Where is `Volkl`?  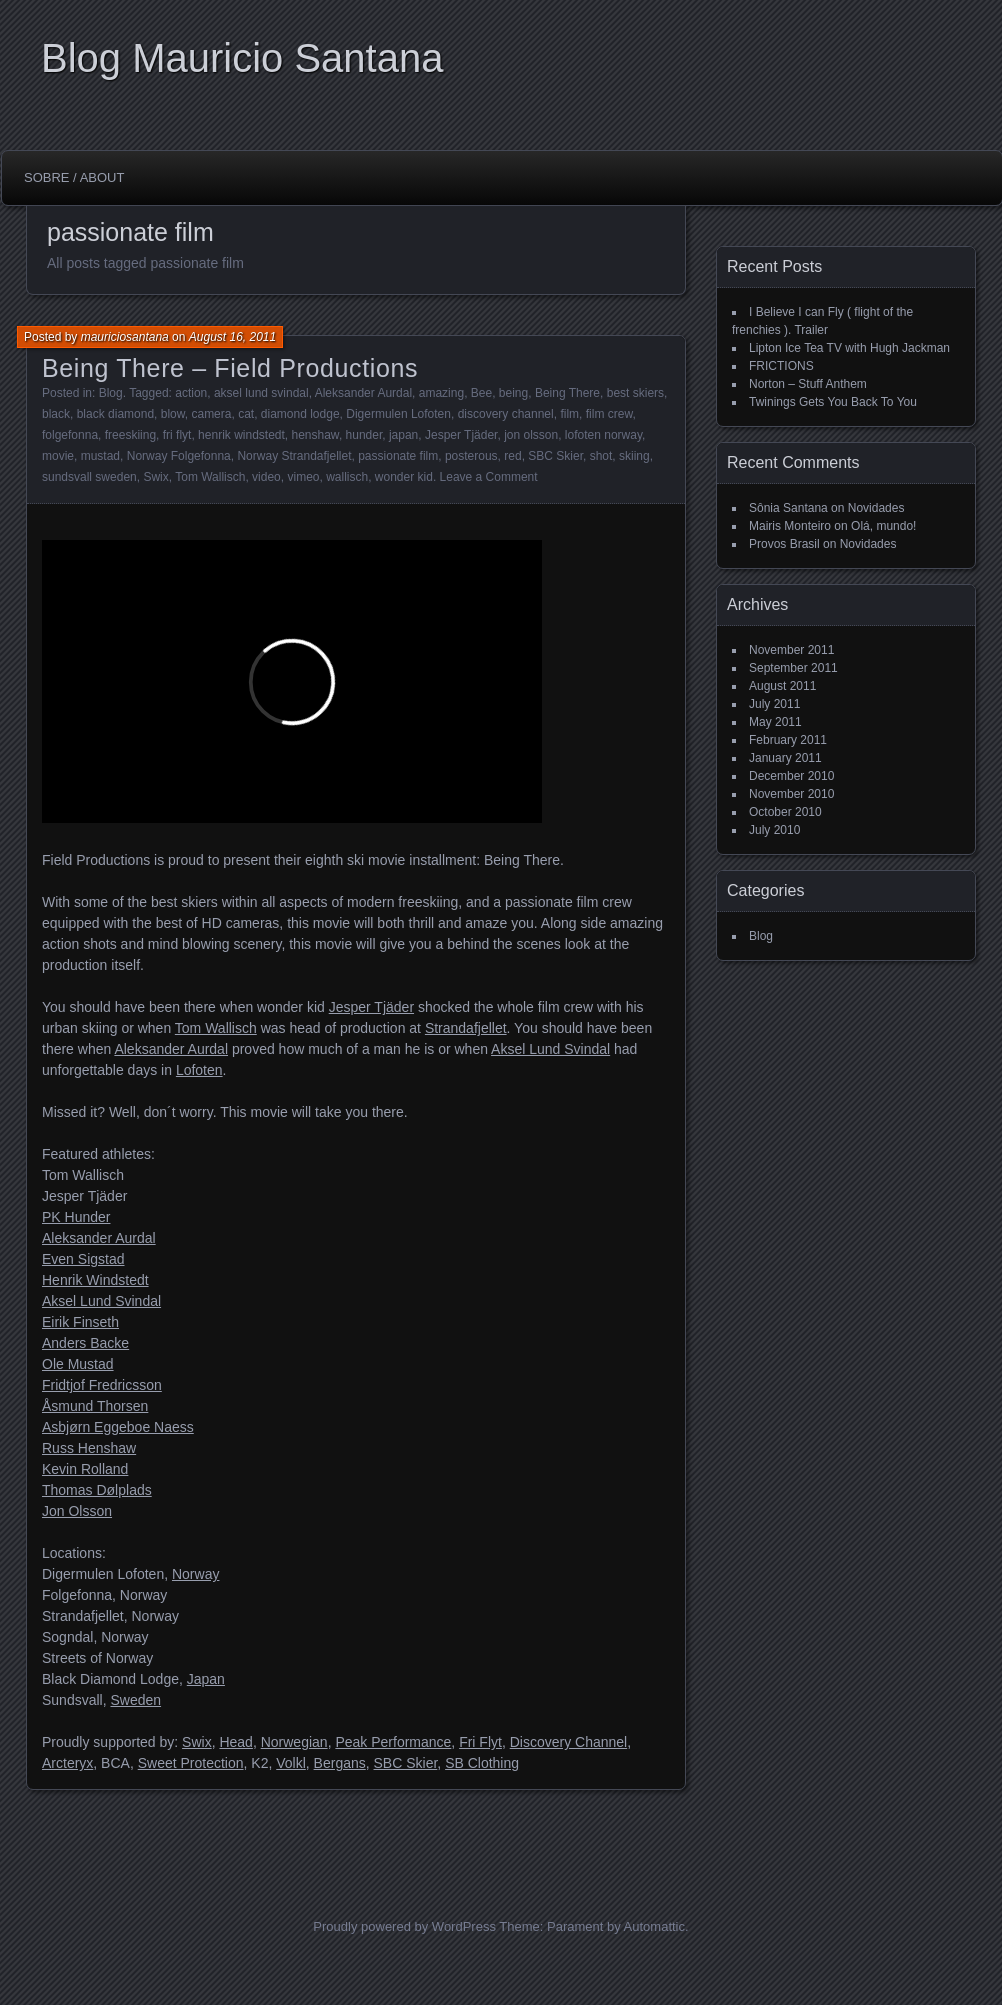
Volkl is located at coordinates (291, 1763).